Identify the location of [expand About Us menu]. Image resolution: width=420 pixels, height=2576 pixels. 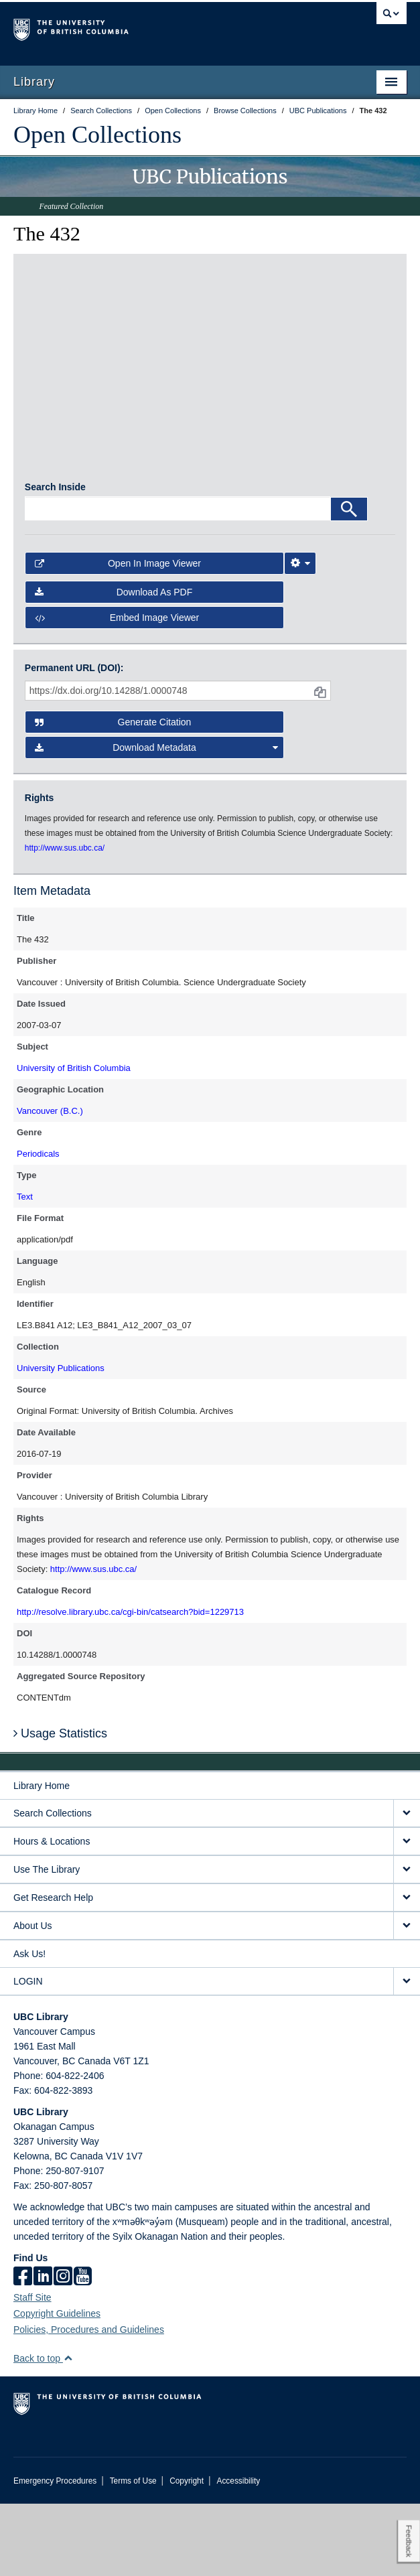
(406, 1998).